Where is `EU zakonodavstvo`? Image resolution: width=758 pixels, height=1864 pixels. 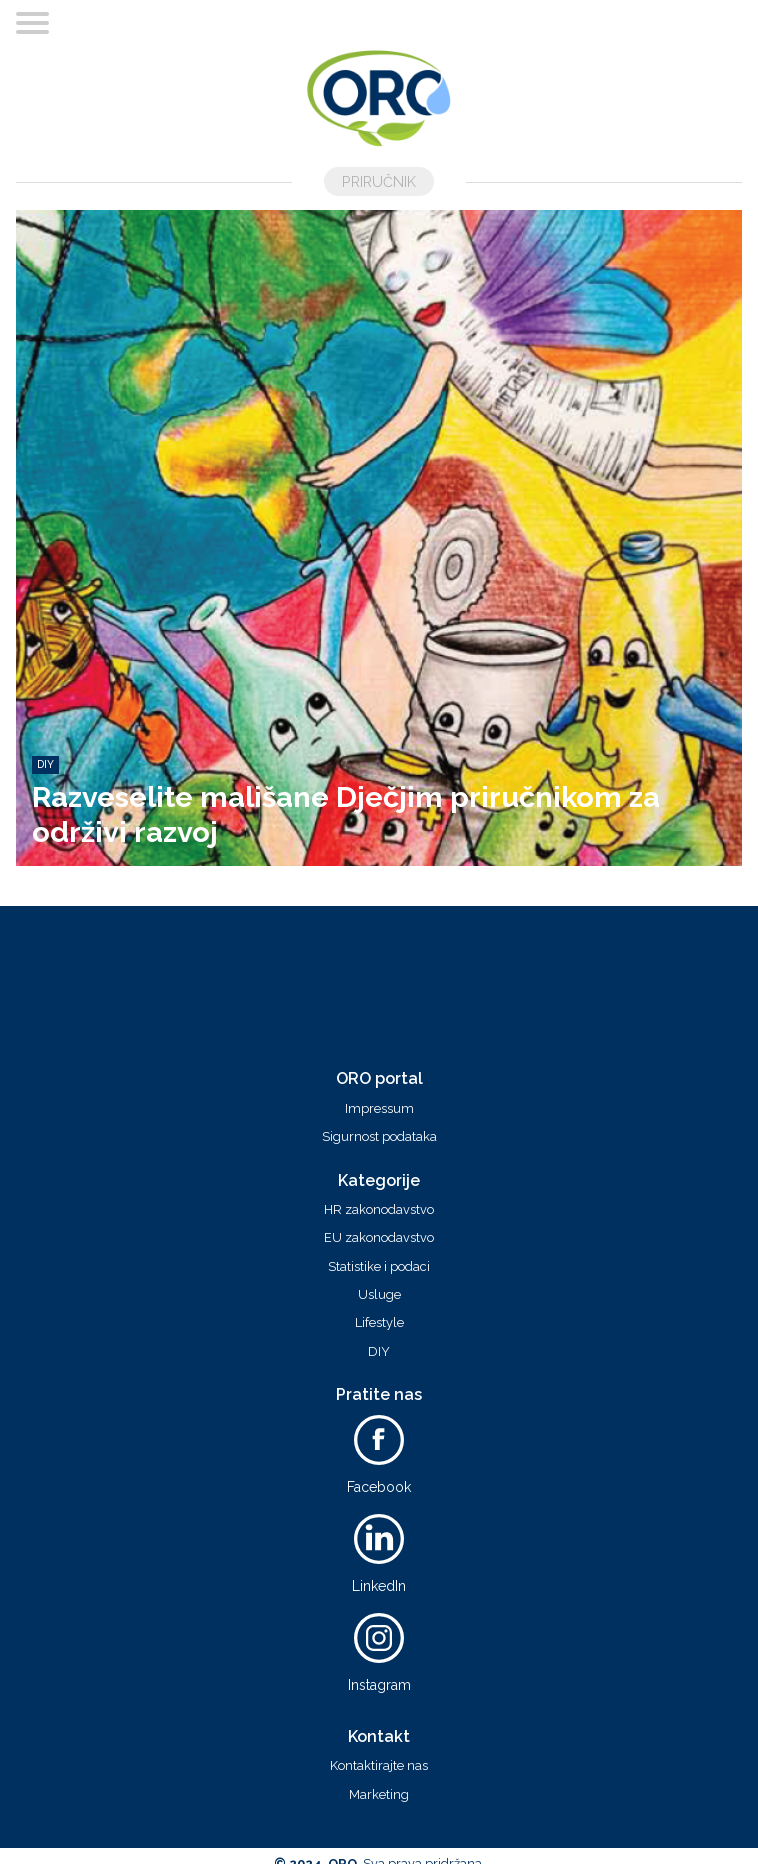
EU zakonodavstvo is located at coordinates (379, 1238).